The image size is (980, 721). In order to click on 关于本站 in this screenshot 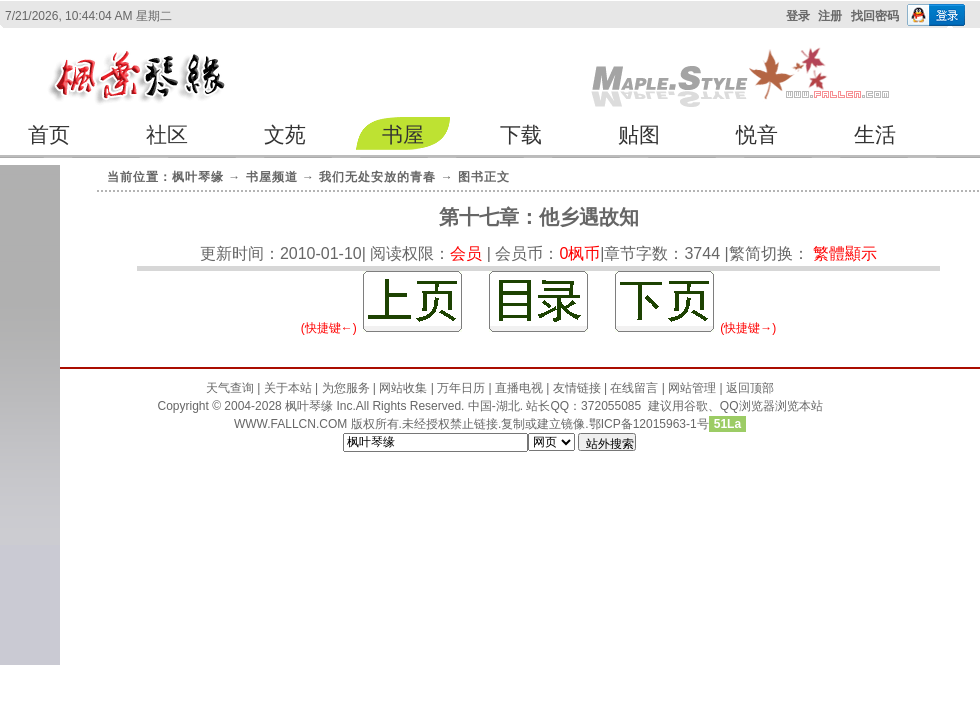, I will do `click(288, 388)`.